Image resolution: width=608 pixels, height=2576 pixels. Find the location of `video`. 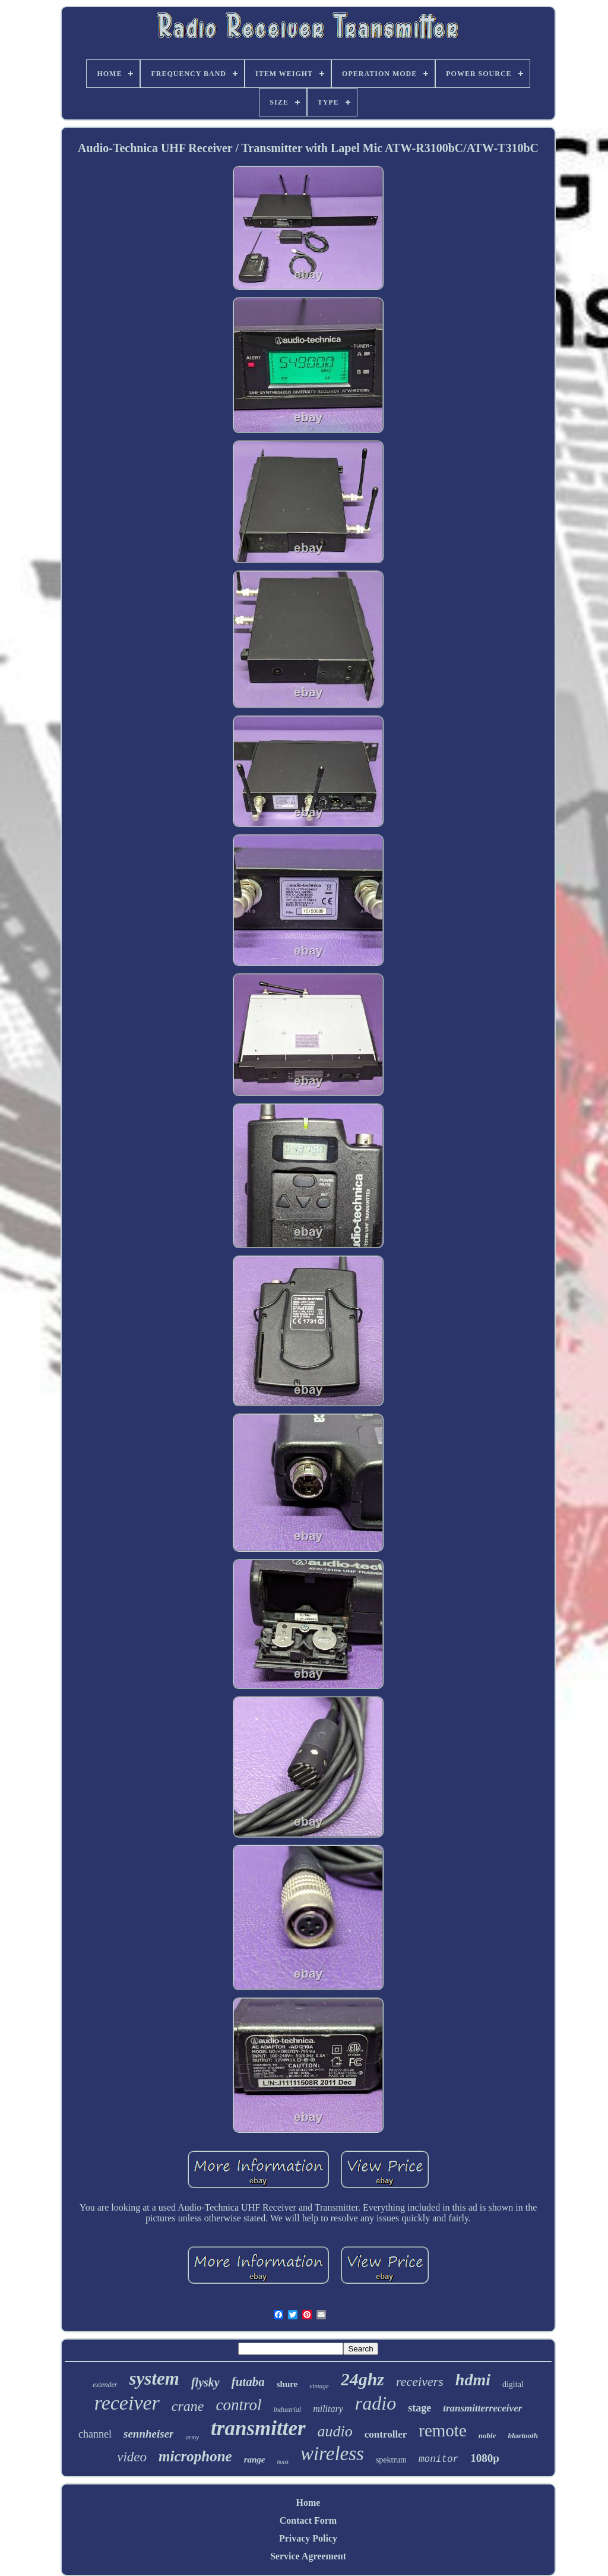

video is located at coordinates (132, 2456).